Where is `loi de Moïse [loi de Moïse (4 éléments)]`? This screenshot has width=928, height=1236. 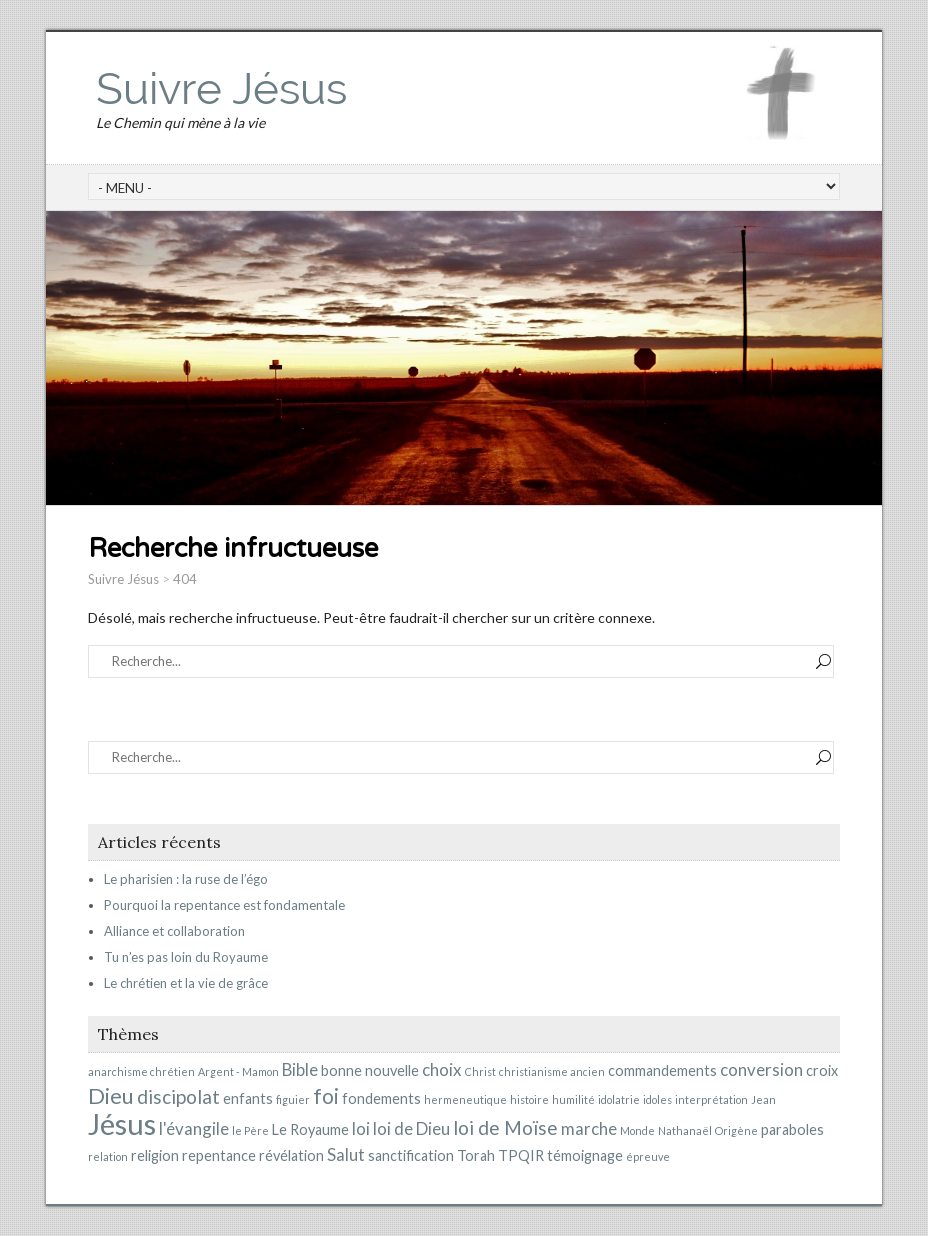
loi de Moïse [loi de Moïse (4 éléments)] is located at coordinates (505, 1127).